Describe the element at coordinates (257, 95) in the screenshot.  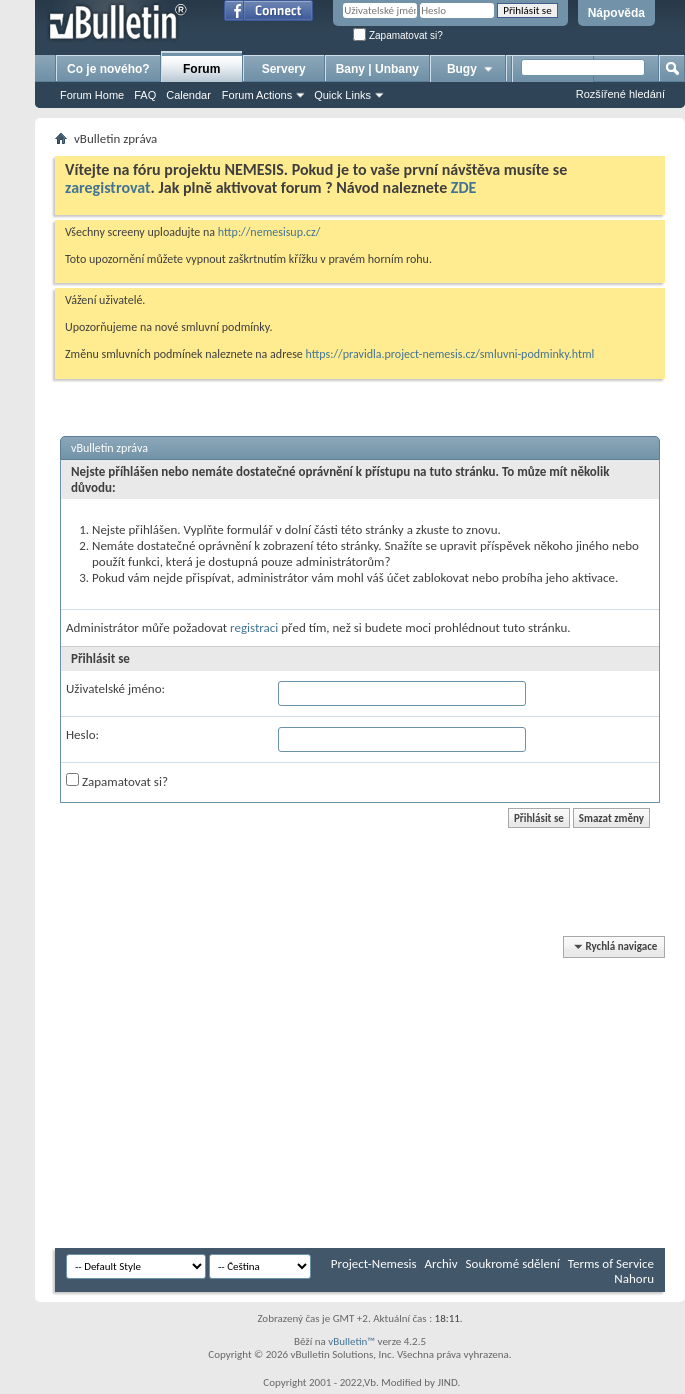
I see `Forum Actions` at that location.